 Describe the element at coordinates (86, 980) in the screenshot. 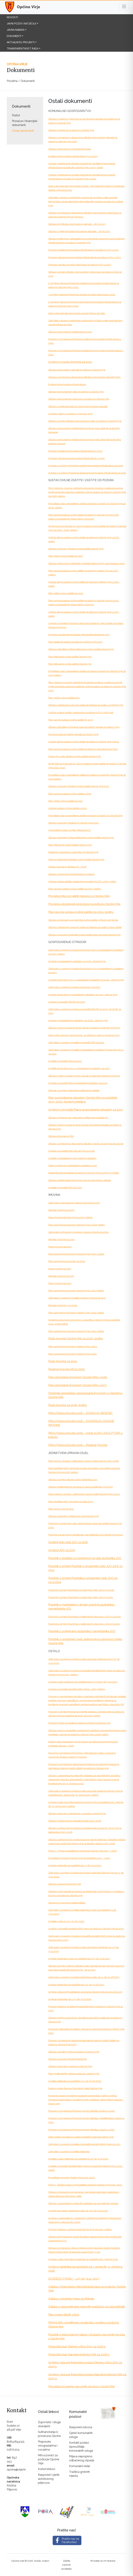

I see `Izvješće Drava kom d.o.o. o gospodarenju otpadom za 2024._Općina Virje` at that location.